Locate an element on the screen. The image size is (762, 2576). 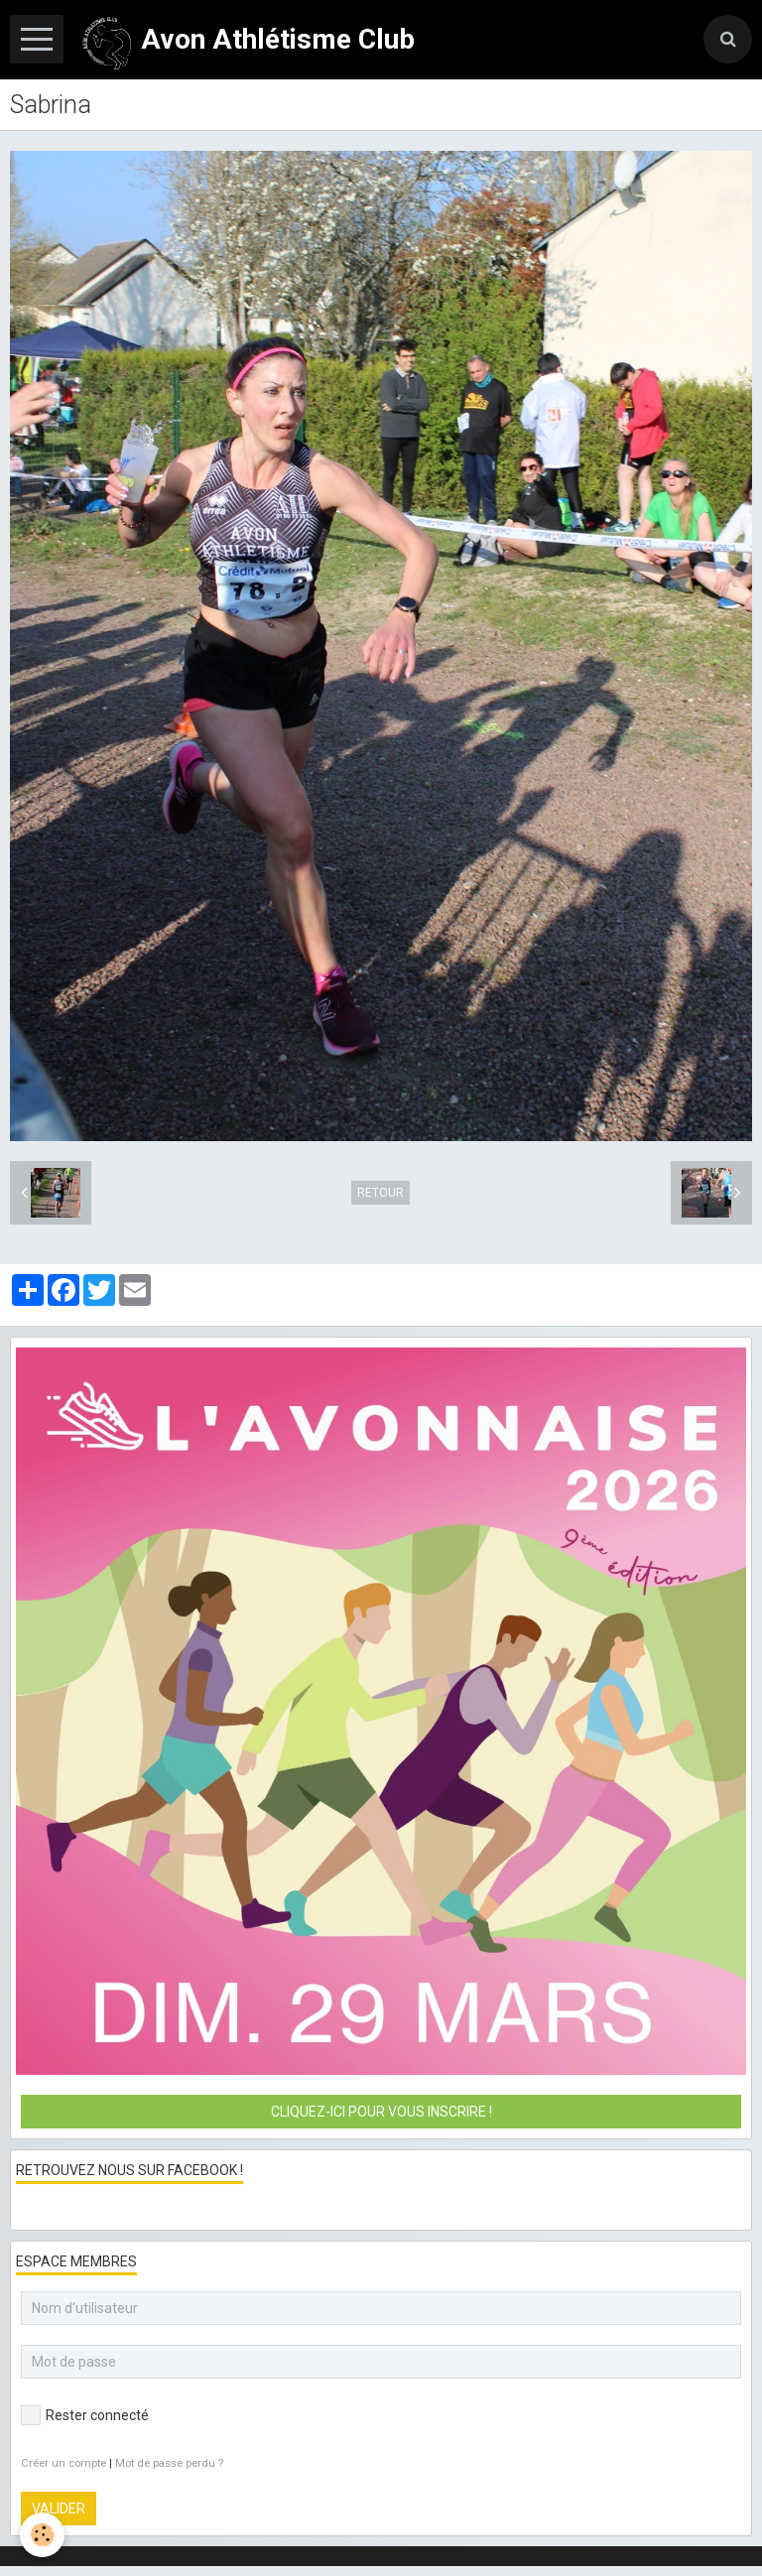
Créer un compte is located at coordinates (63, 2463).